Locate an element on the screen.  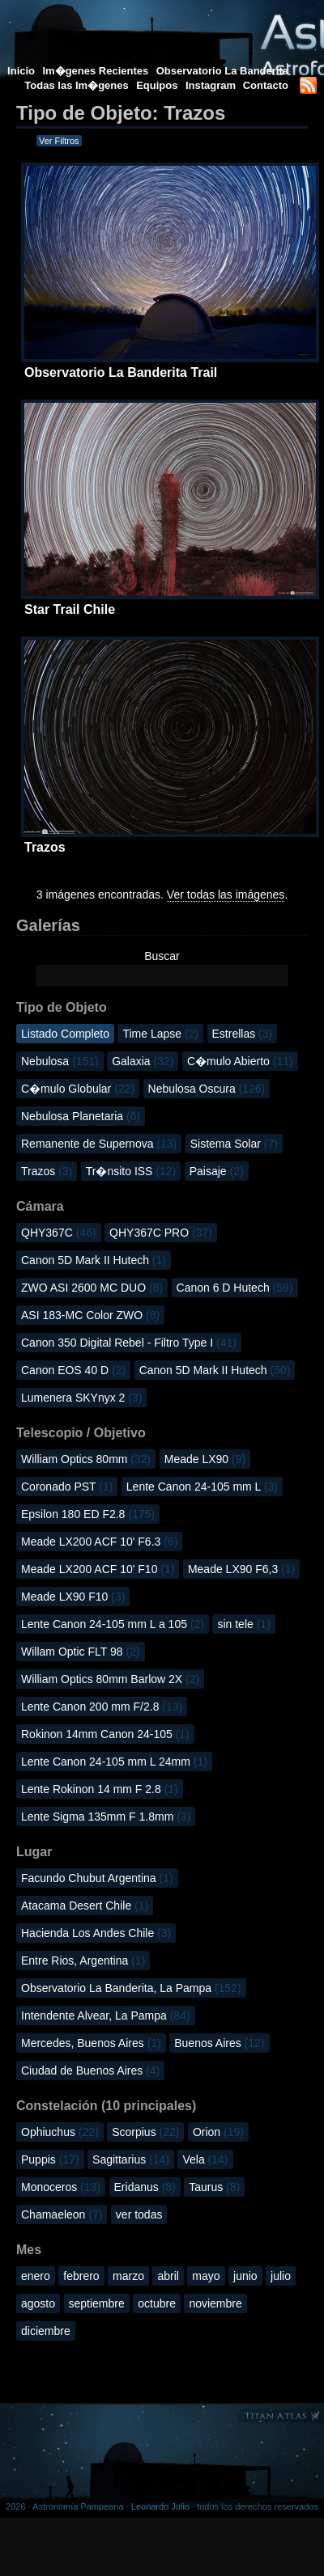
Nebulosa is located at coordinates (60, 1061).